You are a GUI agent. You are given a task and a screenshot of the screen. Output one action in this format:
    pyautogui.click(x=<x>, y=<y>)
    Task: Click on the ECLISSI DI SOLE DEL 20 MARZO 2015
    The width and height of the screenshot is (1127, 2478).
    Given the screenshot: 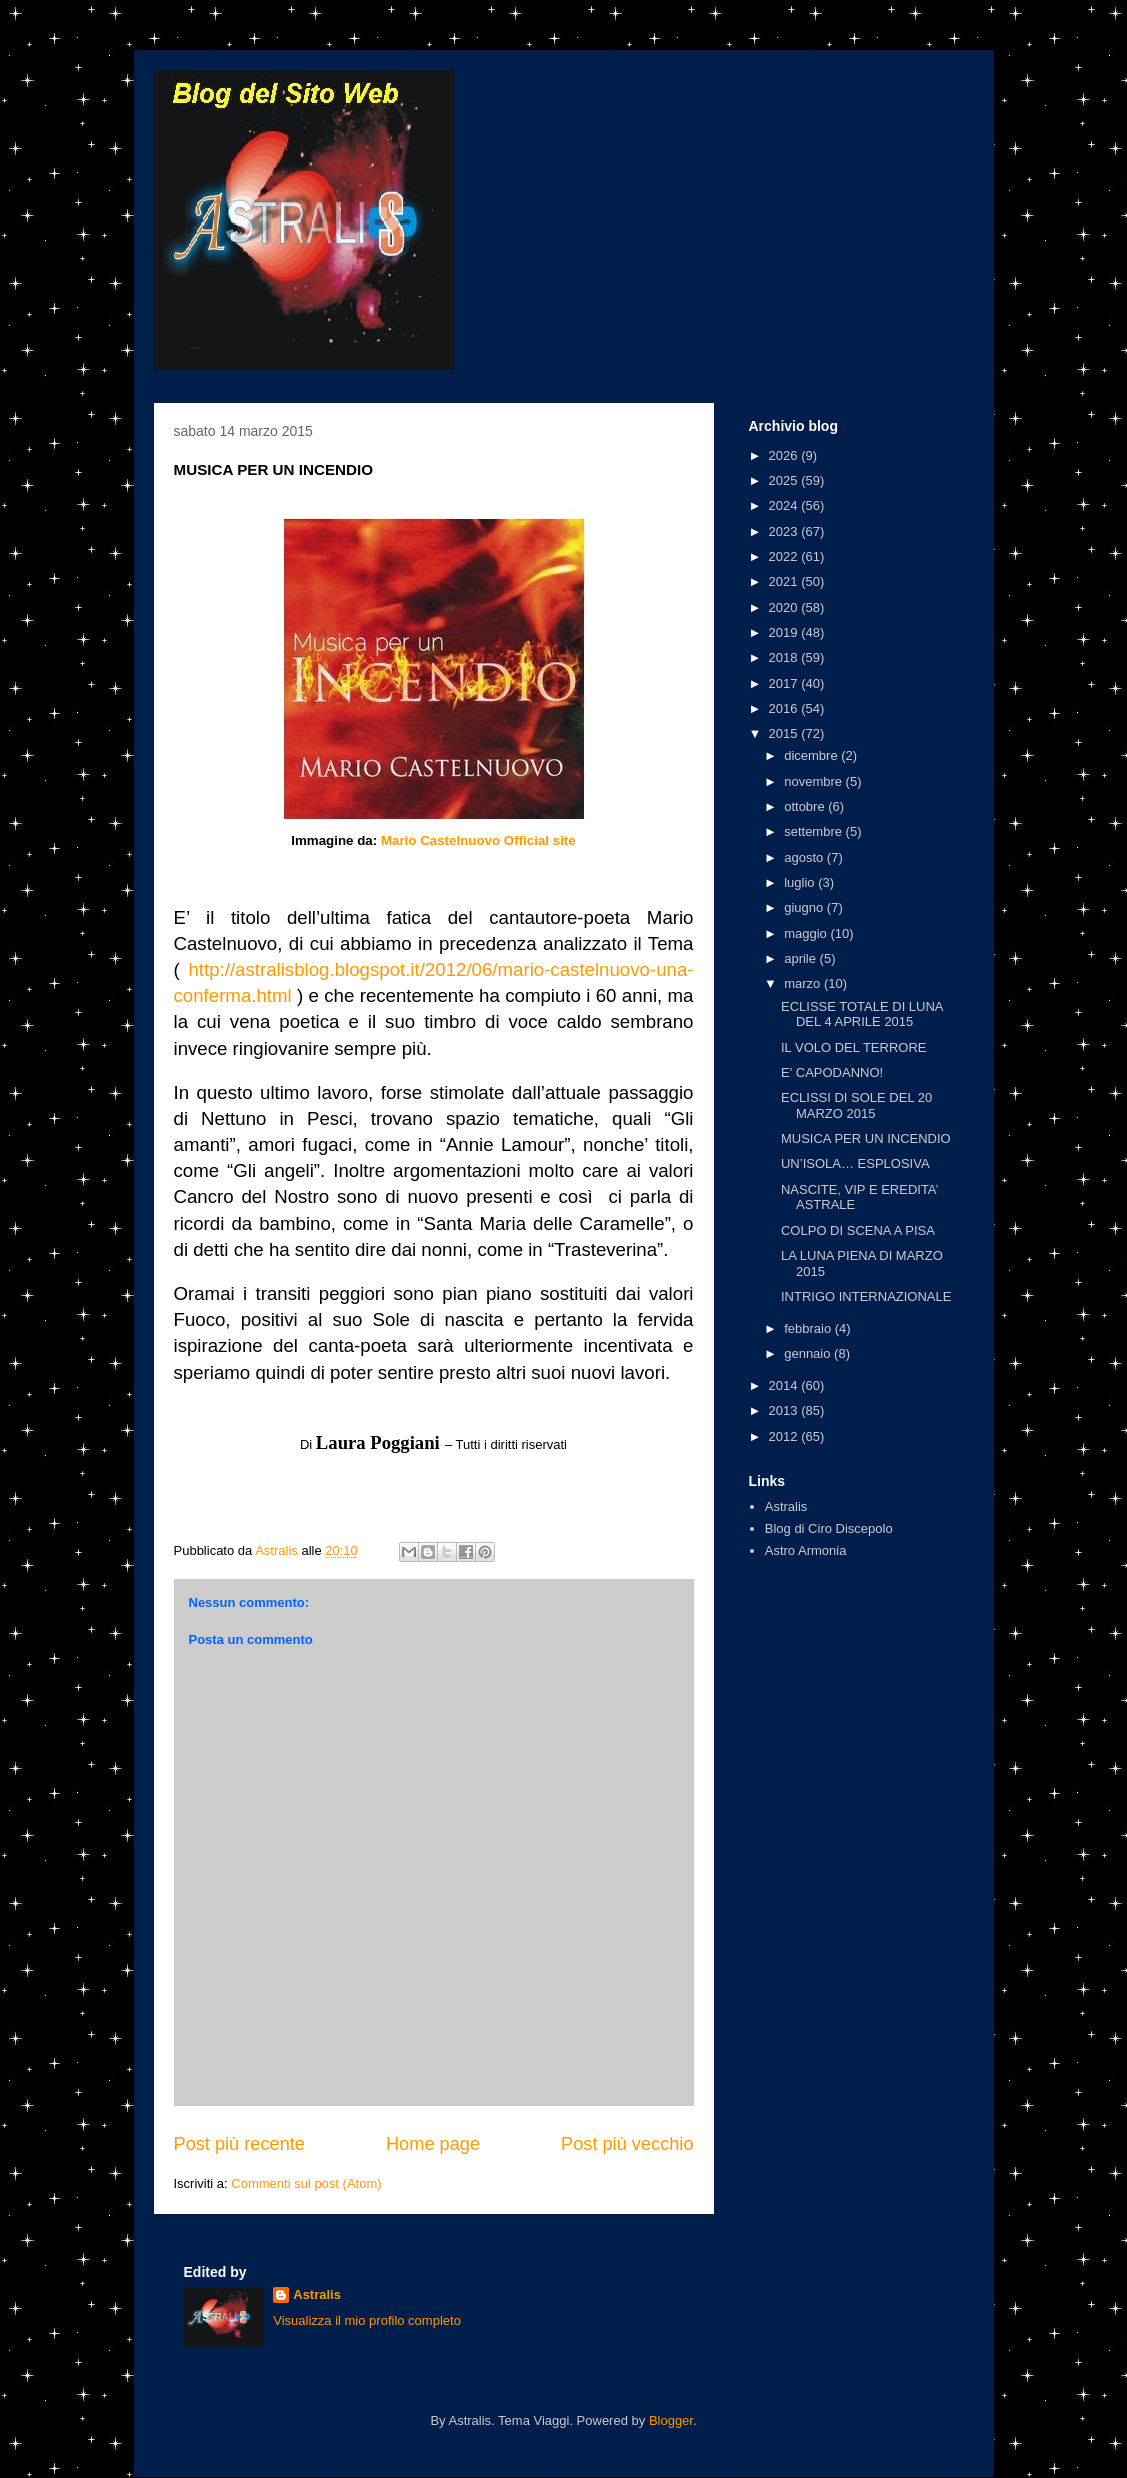 What is the action you would take?
    pyautogui.click(x=856, y=1105)
    